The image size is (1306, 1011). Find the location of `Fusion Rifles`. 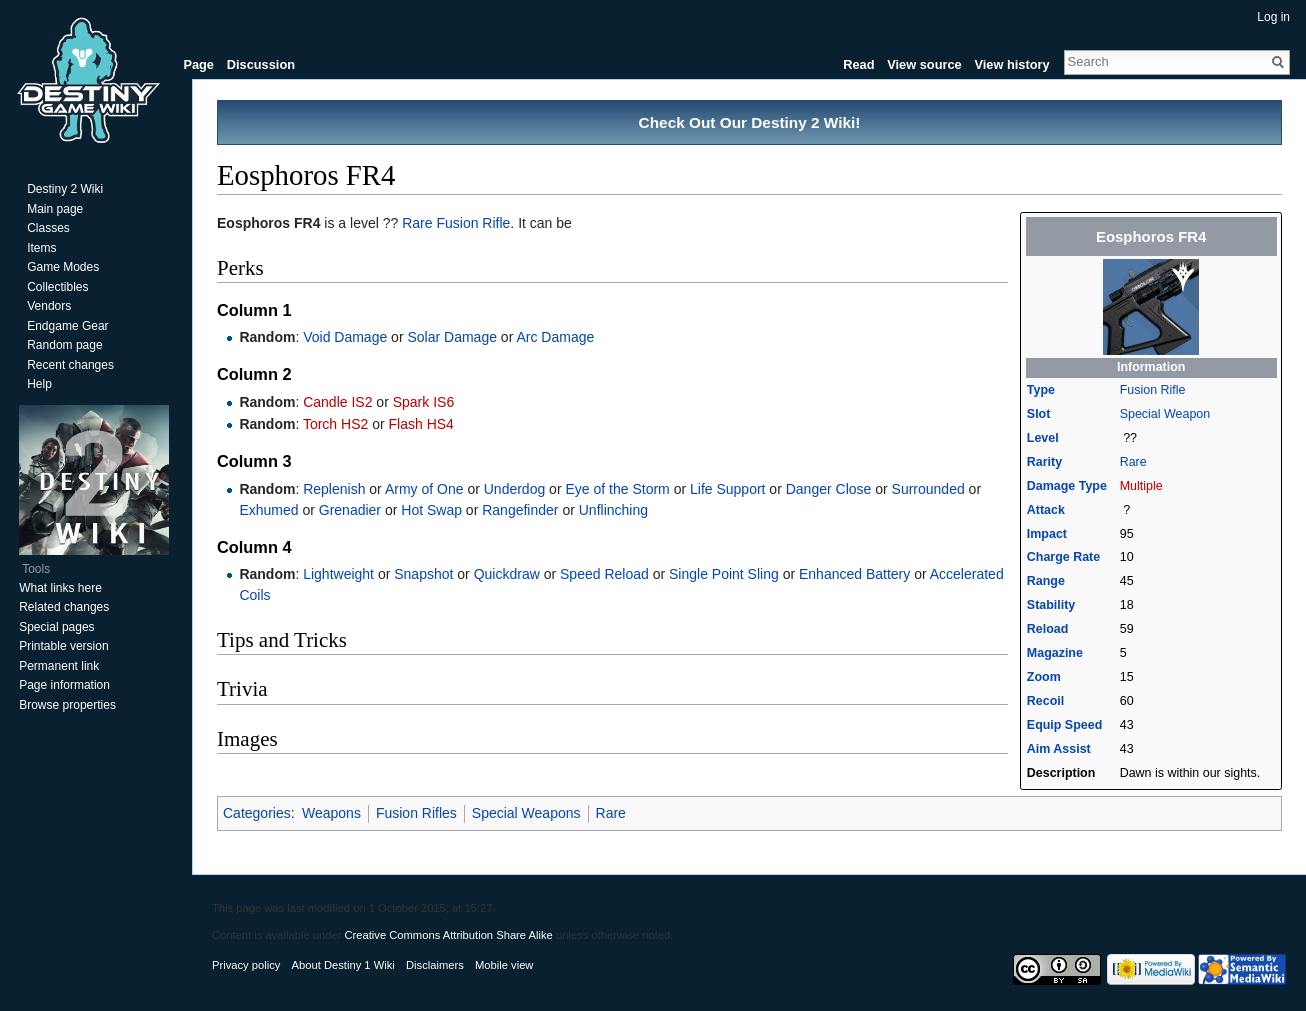

Fusion Rifles is located at coordinates (416, 813).